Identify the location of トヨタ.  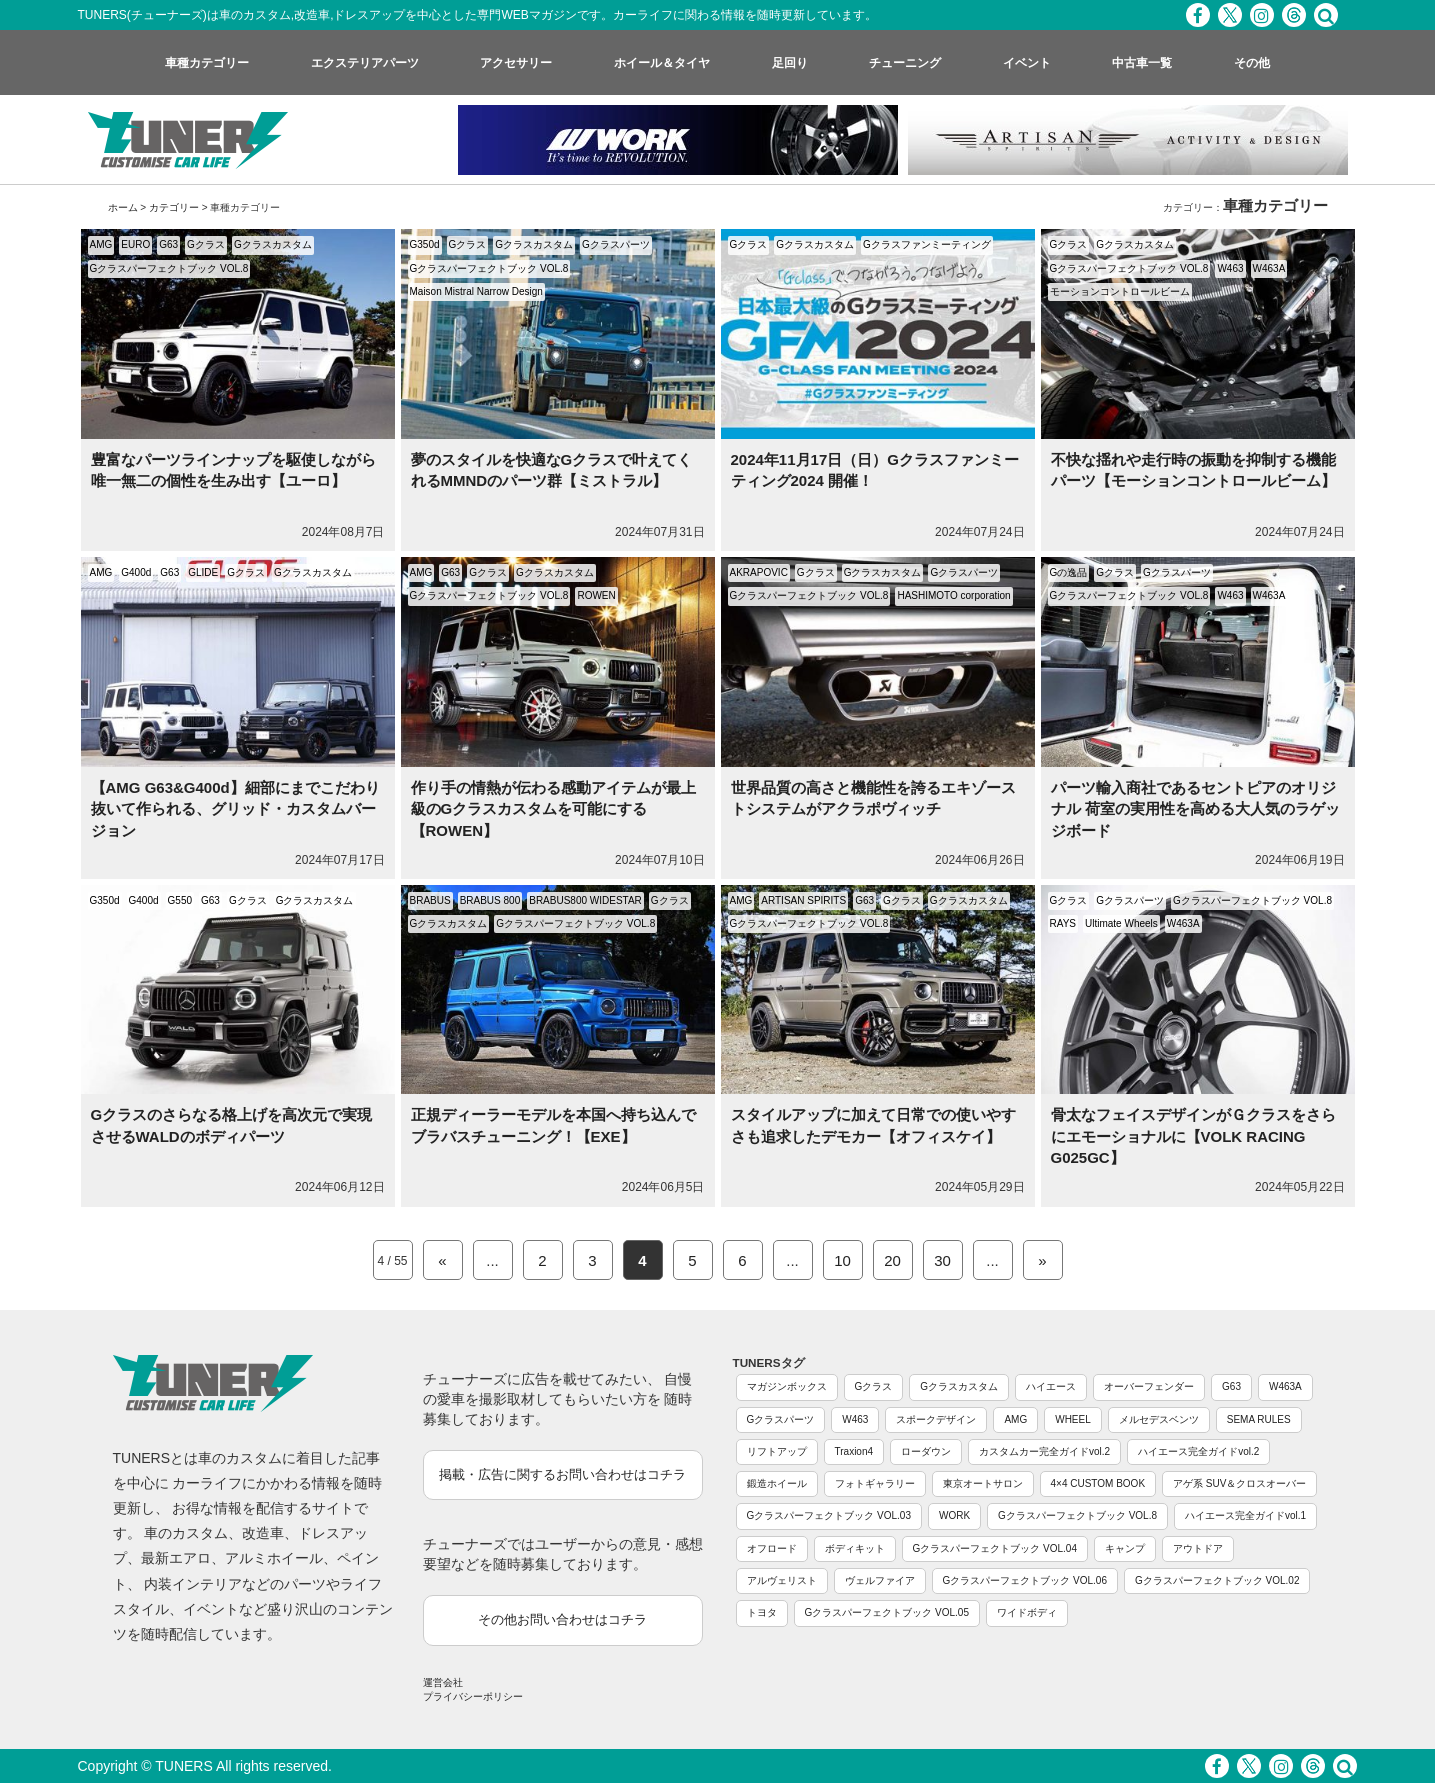
(762, 1612).